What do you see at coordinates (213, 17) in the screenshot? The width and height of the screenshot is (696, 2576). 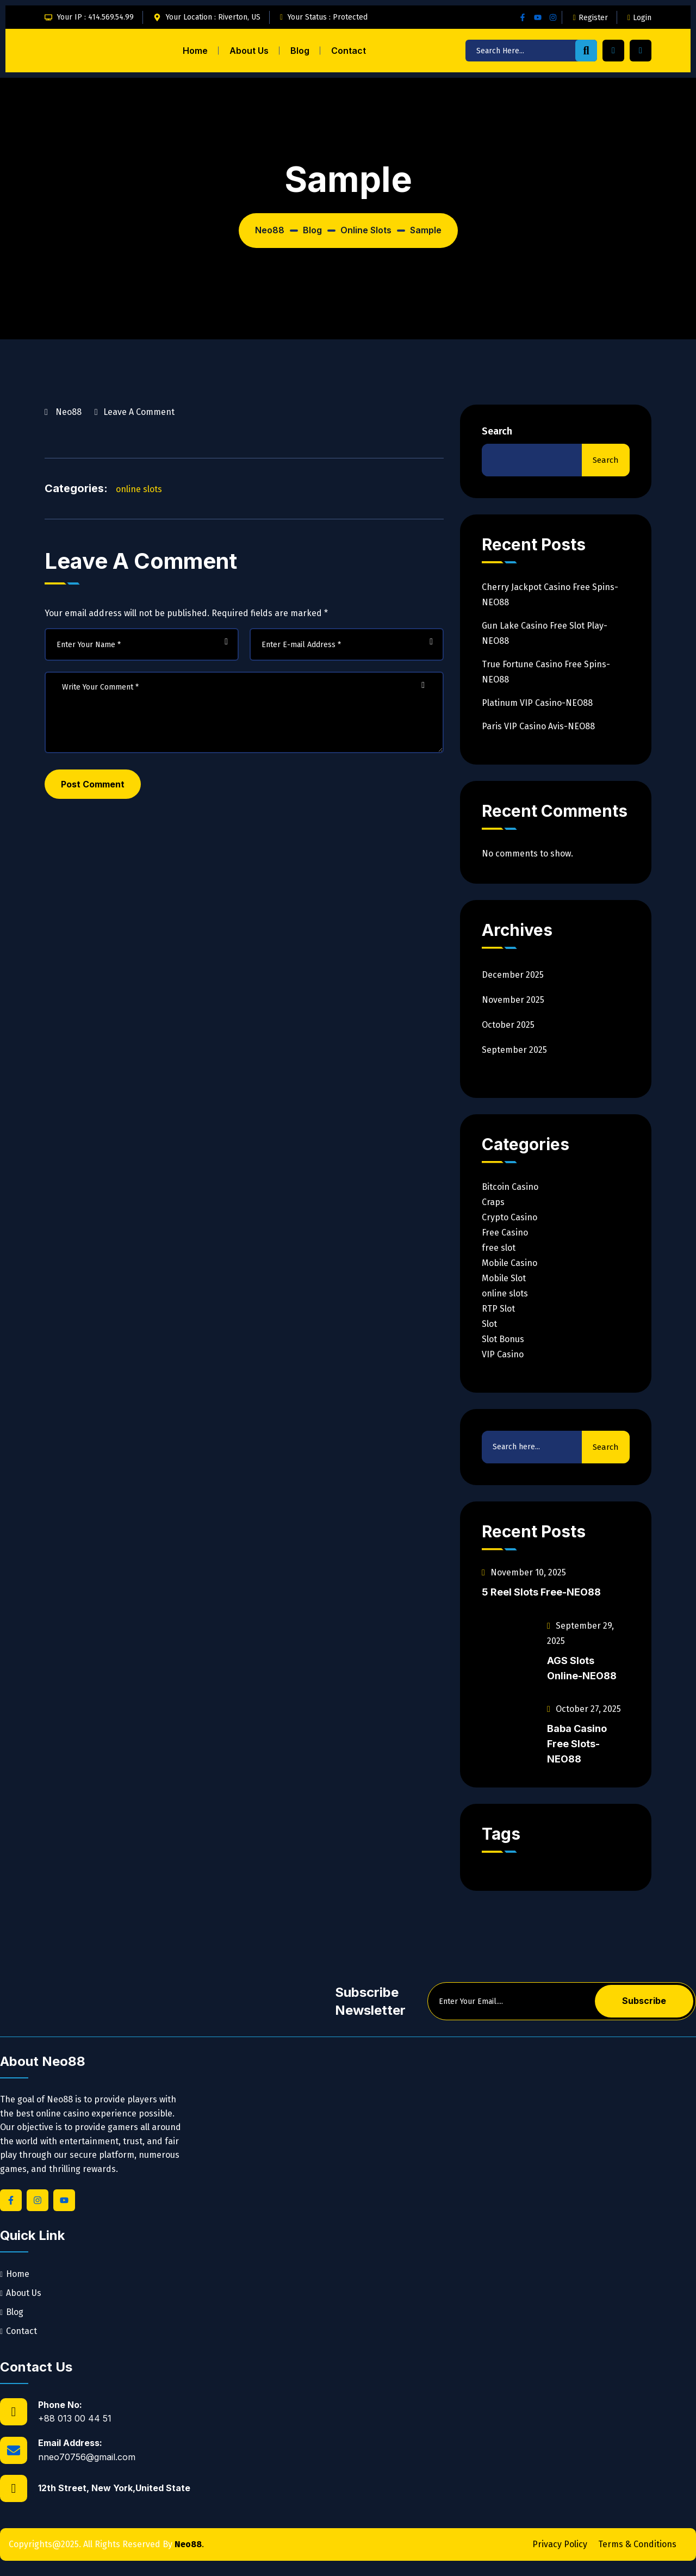 I see `Your Location : Riverton, US` at bounding box center [213, 17].